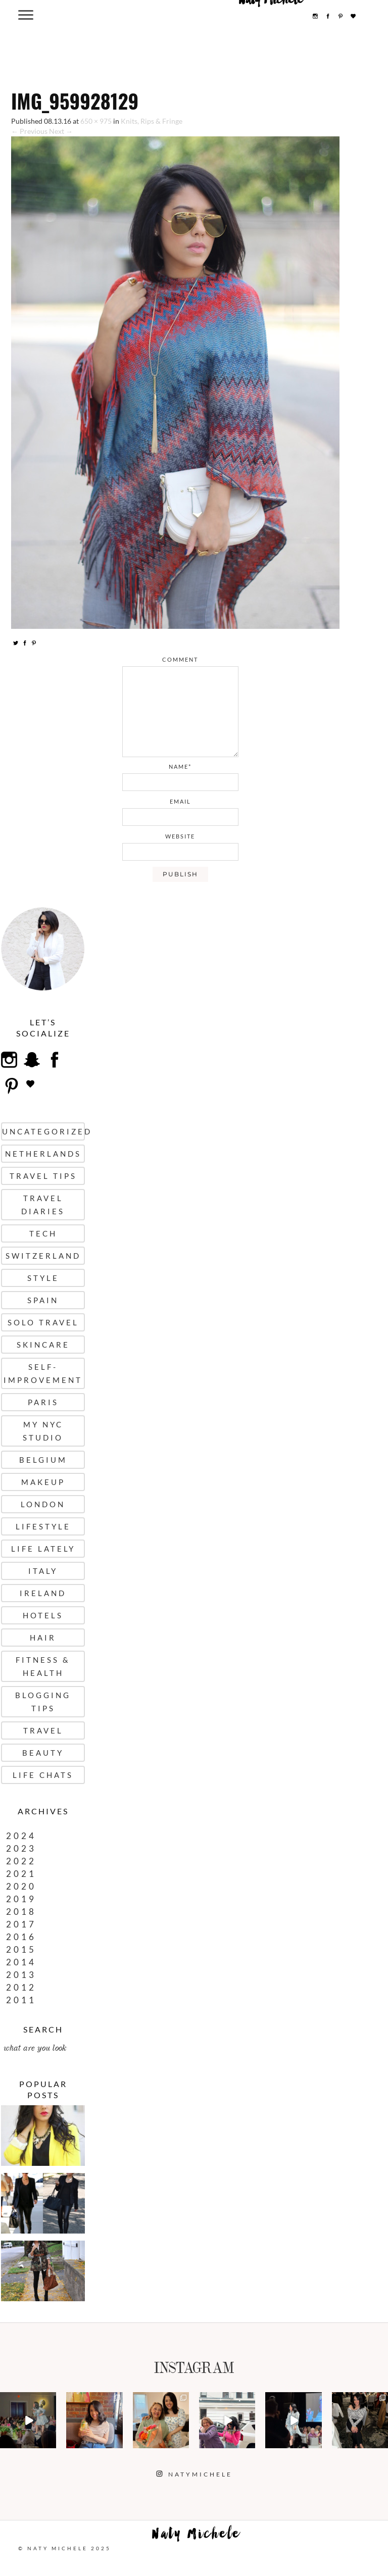 Image resolution: width=388 pixels, height=2576 pixels. What do you see at coordinates (21, 2000) in the screenshot?
I see `2011` at bounding box center [21, 2000].